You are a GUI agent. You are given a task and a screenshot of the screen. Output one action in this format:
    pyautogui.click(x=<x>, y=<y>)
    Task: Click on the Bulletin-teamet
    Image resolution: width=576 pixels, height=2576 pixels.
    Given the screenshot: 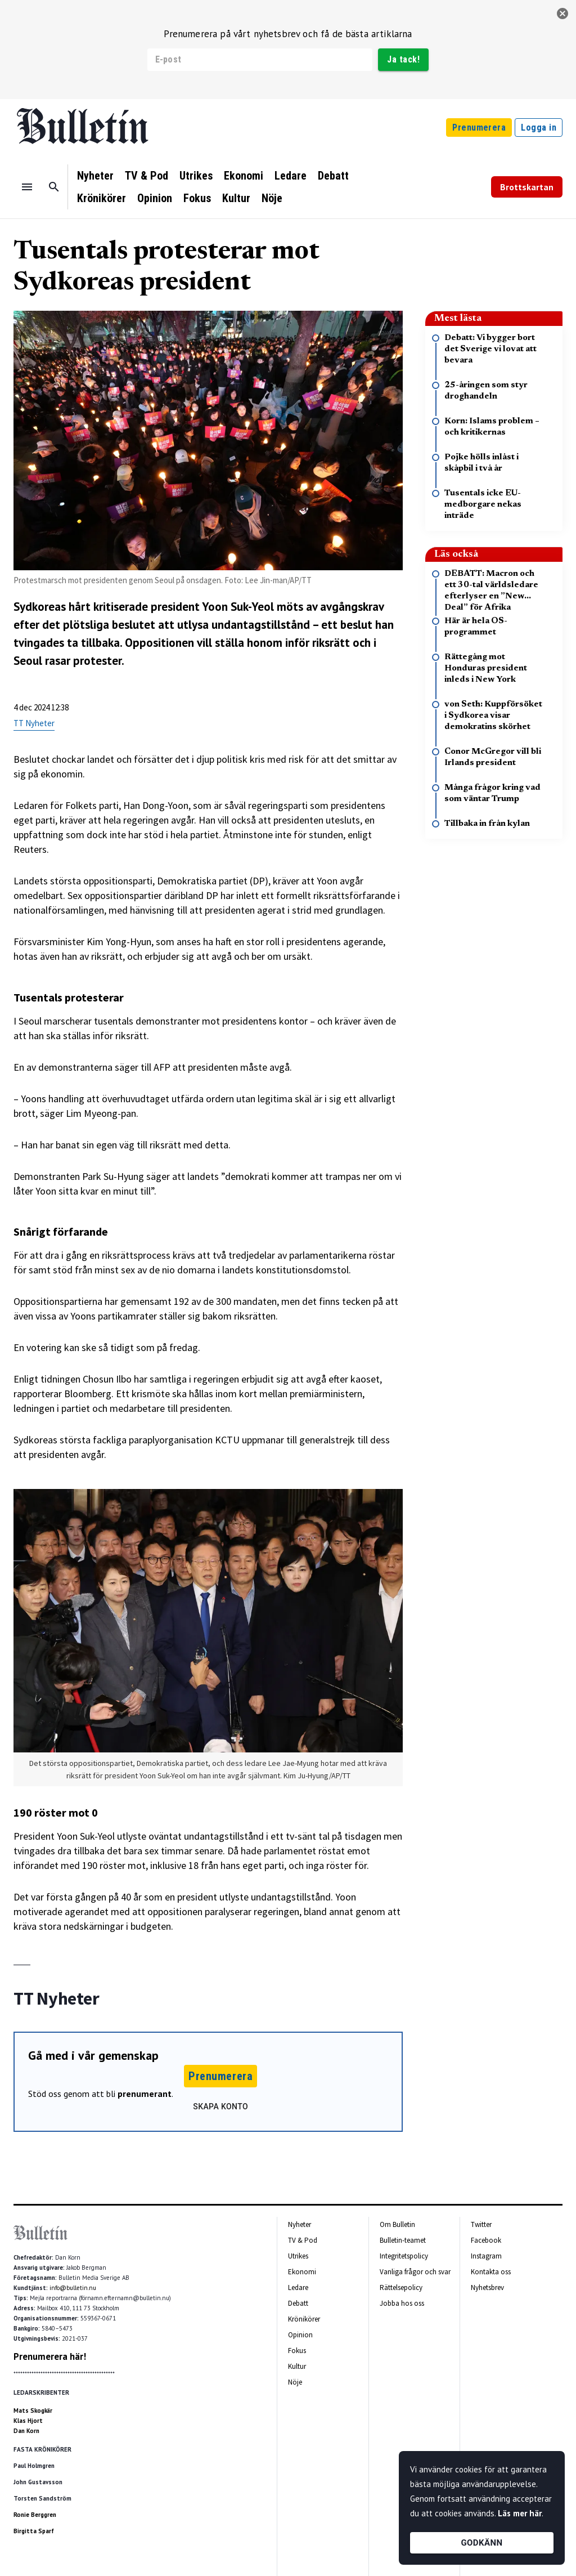 What is the action you would take?
    pyautogui.click(x=403, y=2240)
    